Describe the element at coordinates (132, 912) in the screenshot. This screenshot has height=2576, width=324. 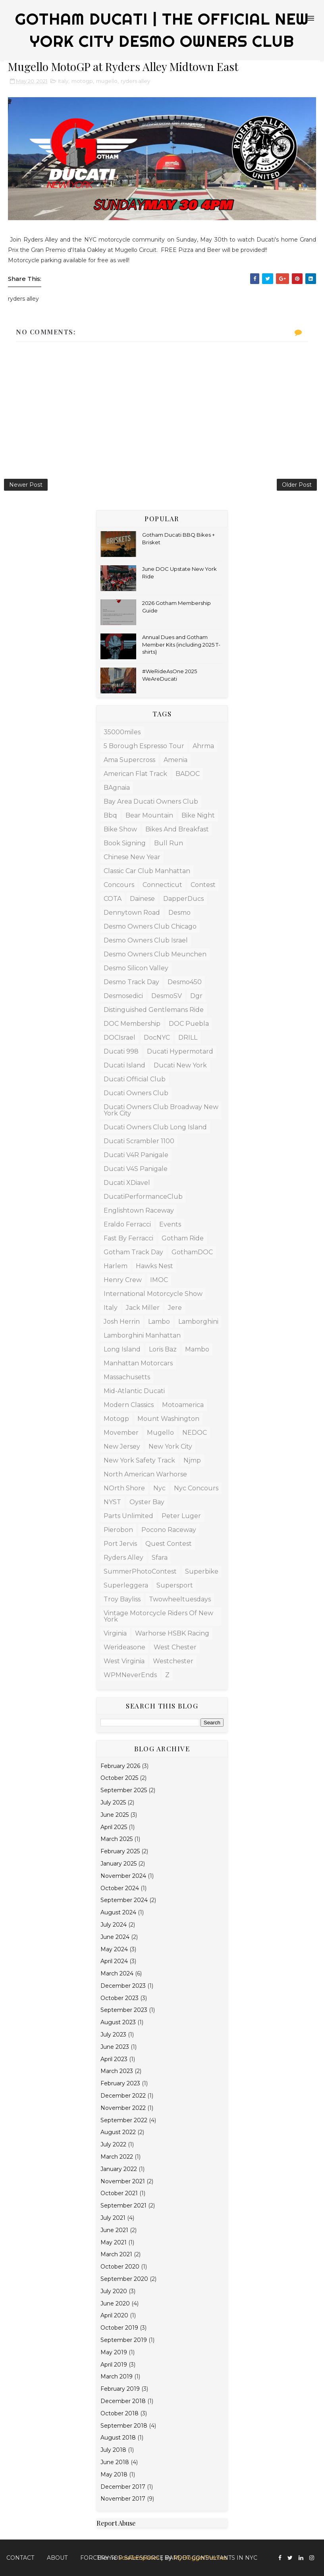
I see `dennytown road` at that location.